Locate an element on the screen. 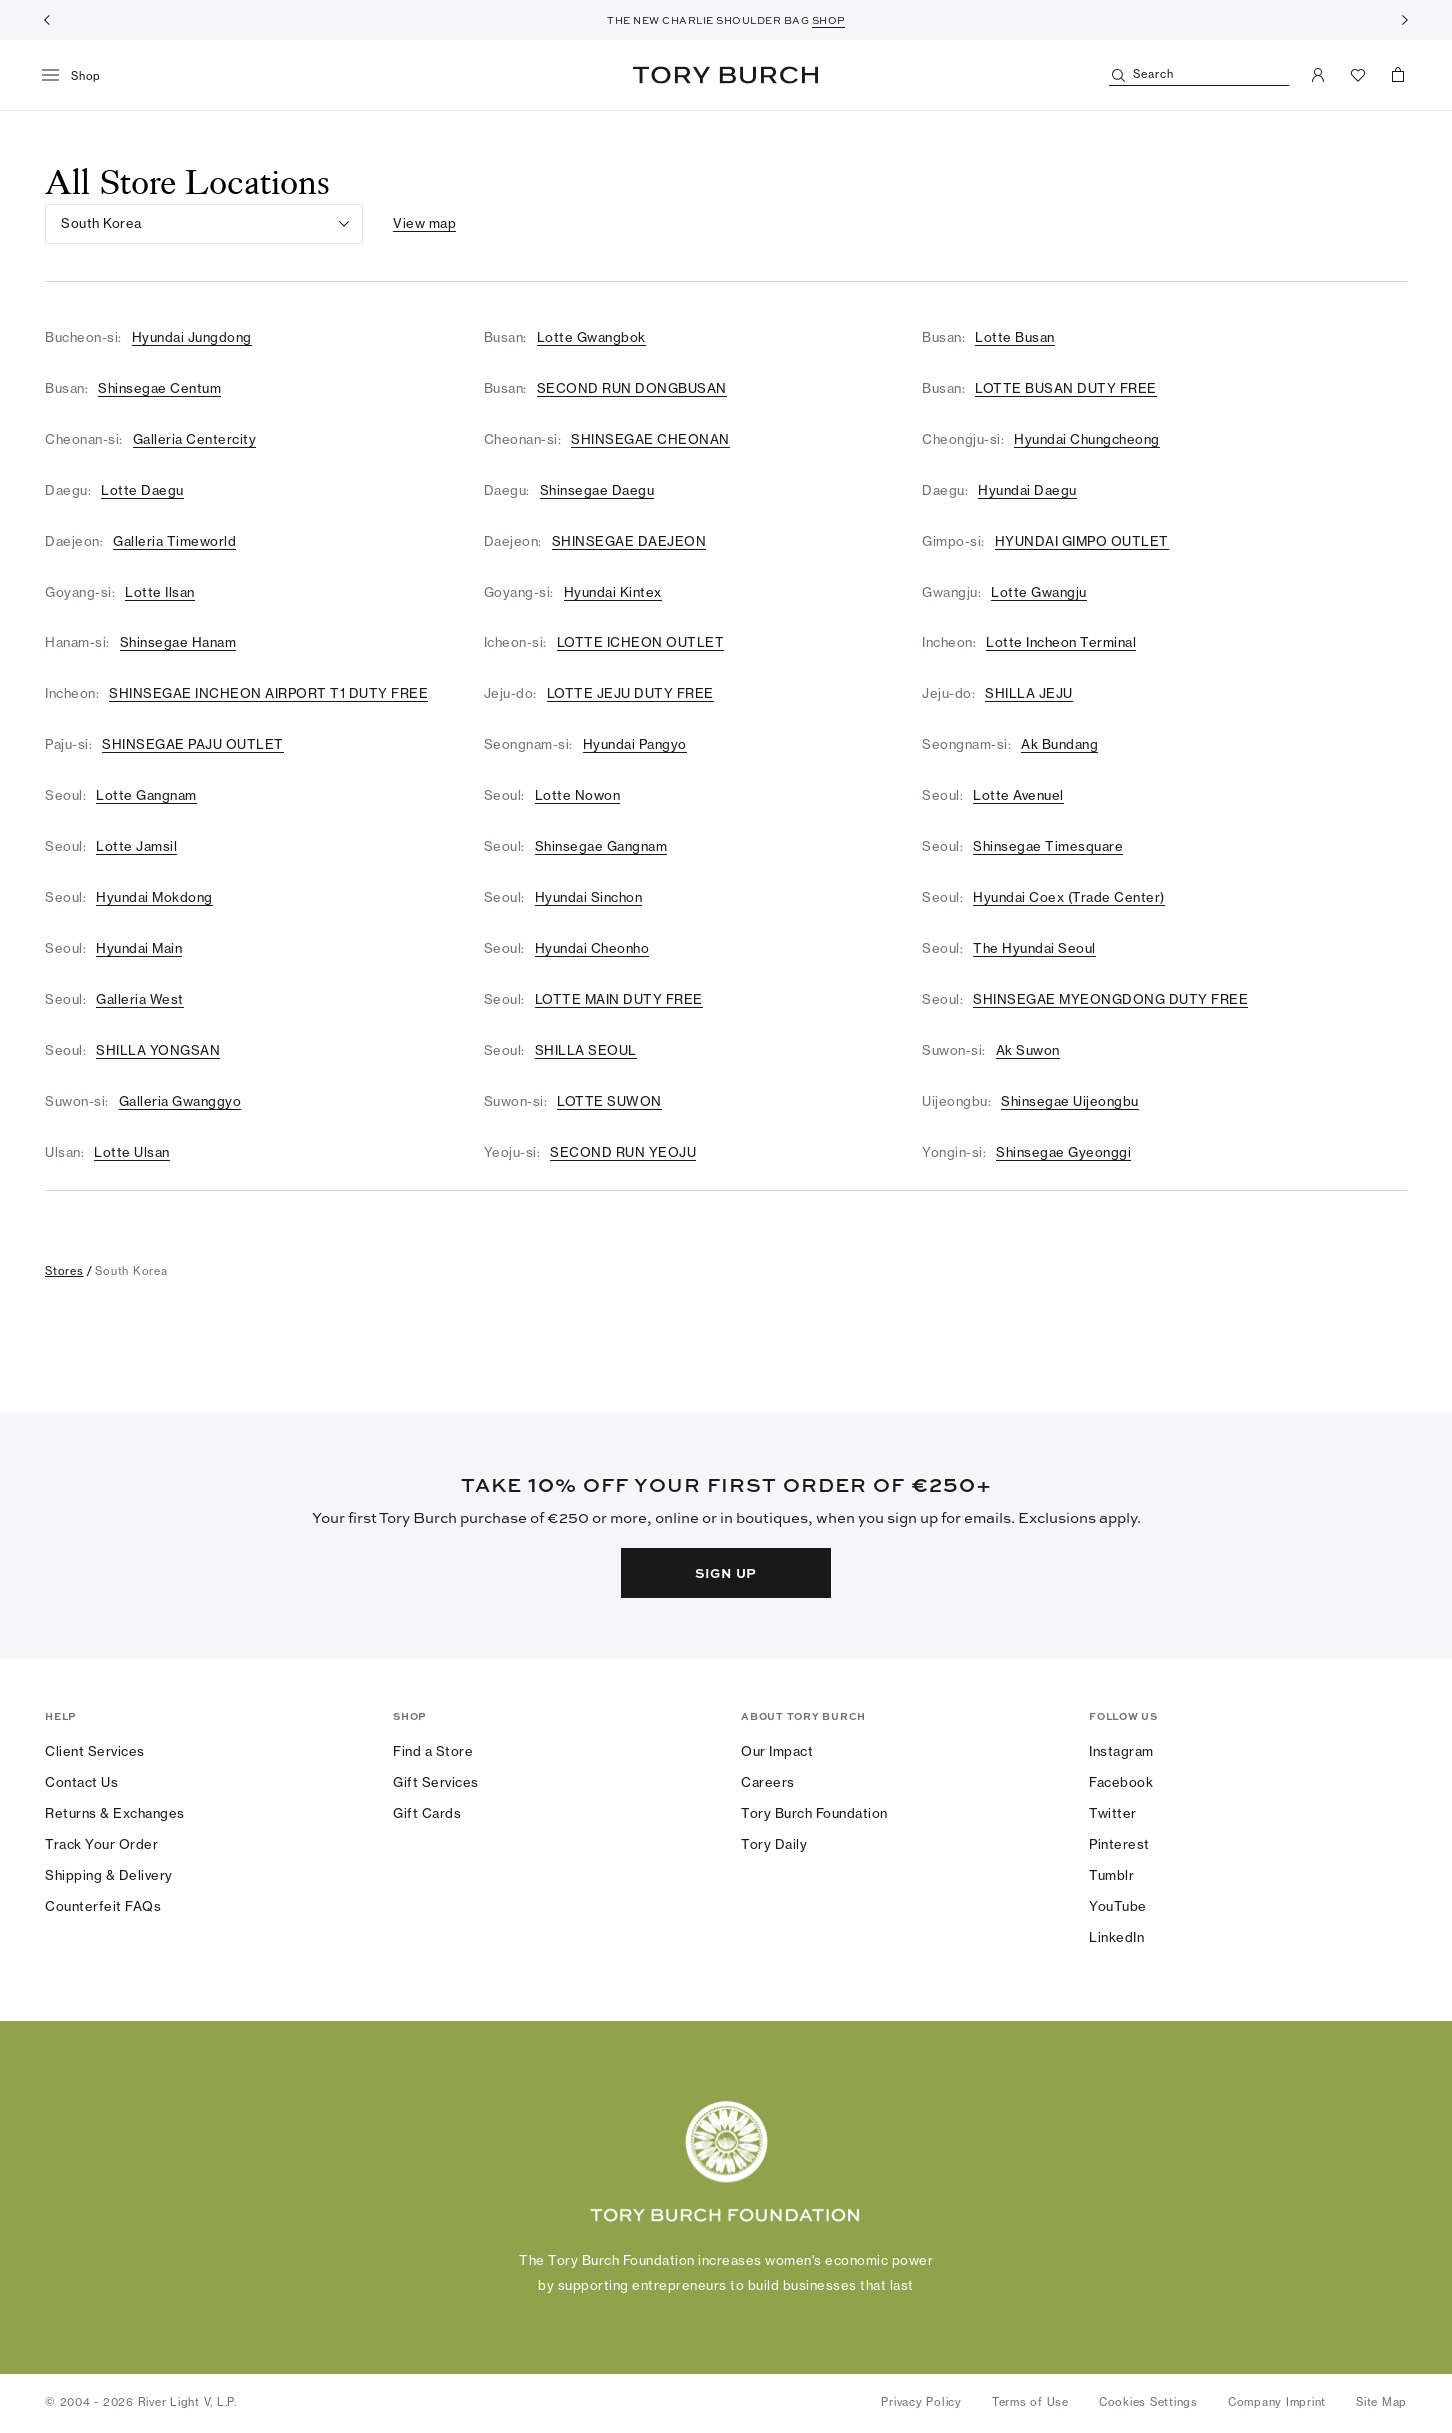 The height and width of the screenshot is (2433, 1452). Shinsegae Uijeongbu is located at coordinates (1070, 1101).